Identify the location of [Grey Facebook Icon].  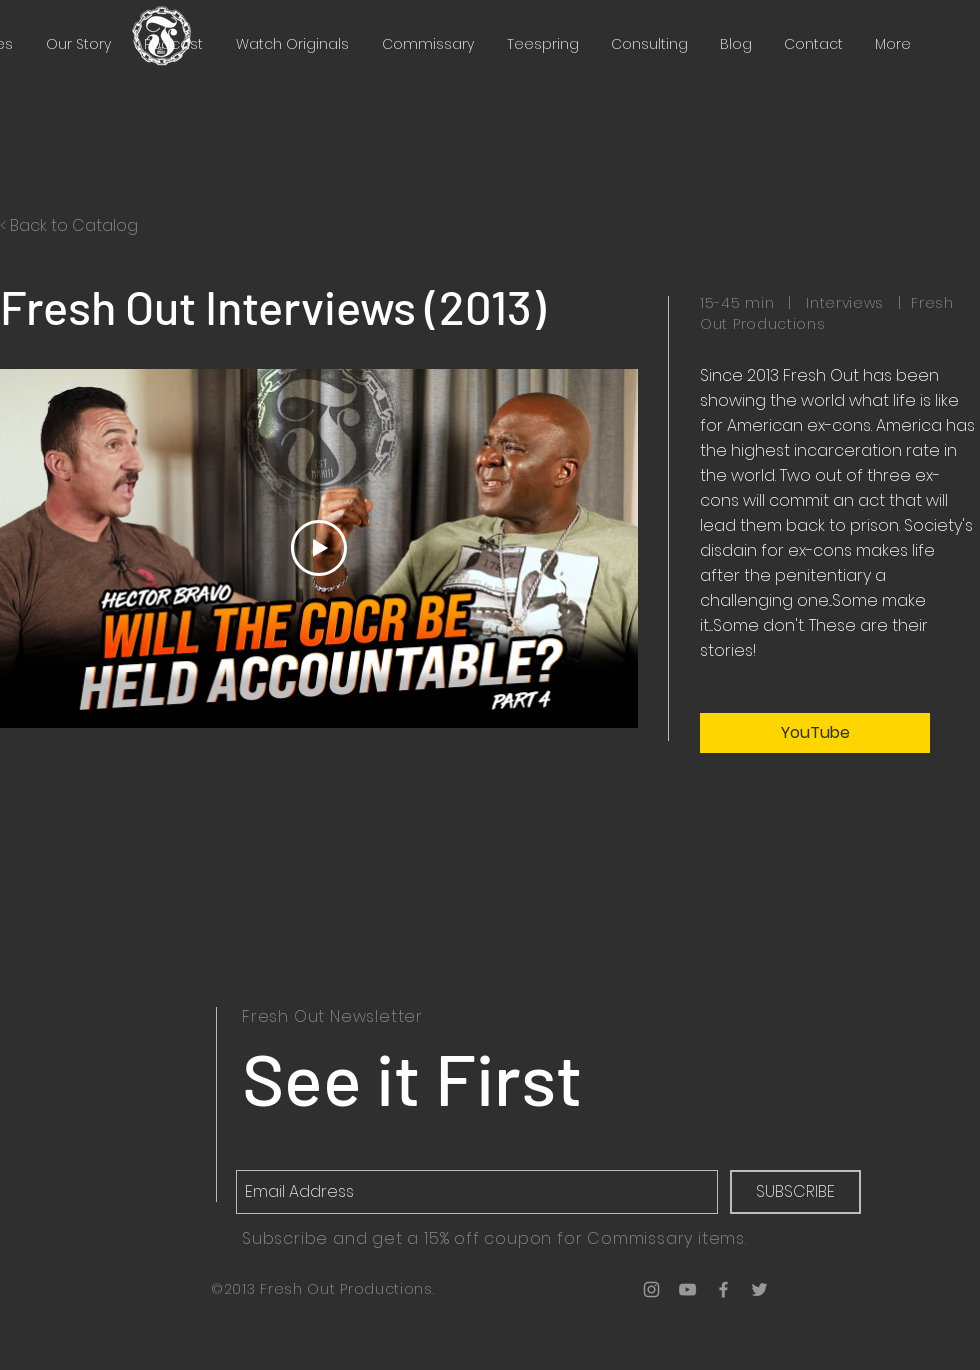
(723, 1289).